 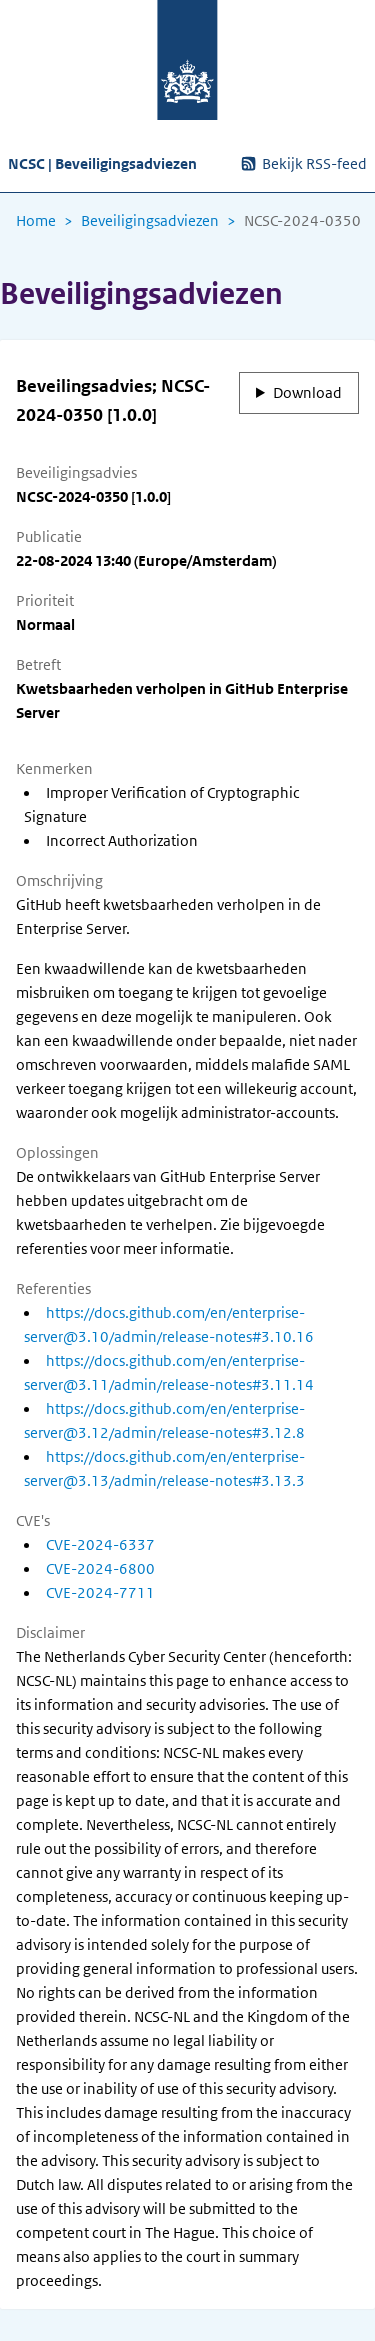 I want to click on CVE-2024-6800, so click(x=100, y=1569).